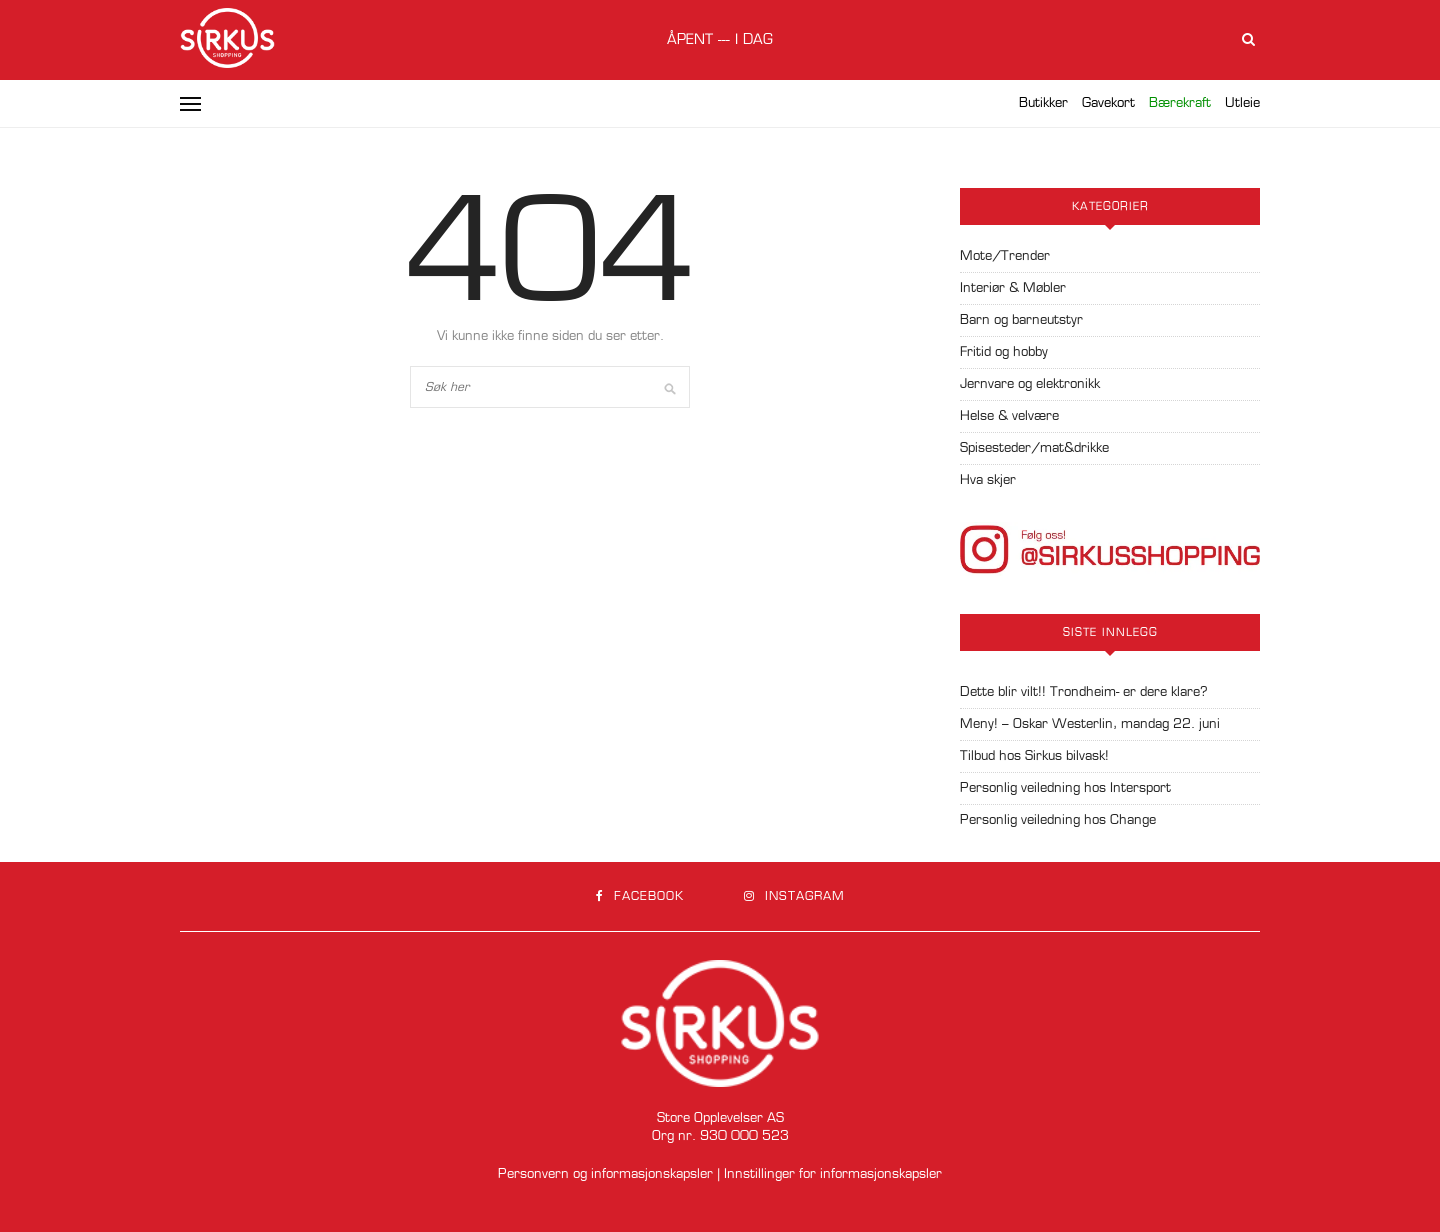  I want to click on Tilbud hos Sirkus bilvask!, so click(1034, 756).